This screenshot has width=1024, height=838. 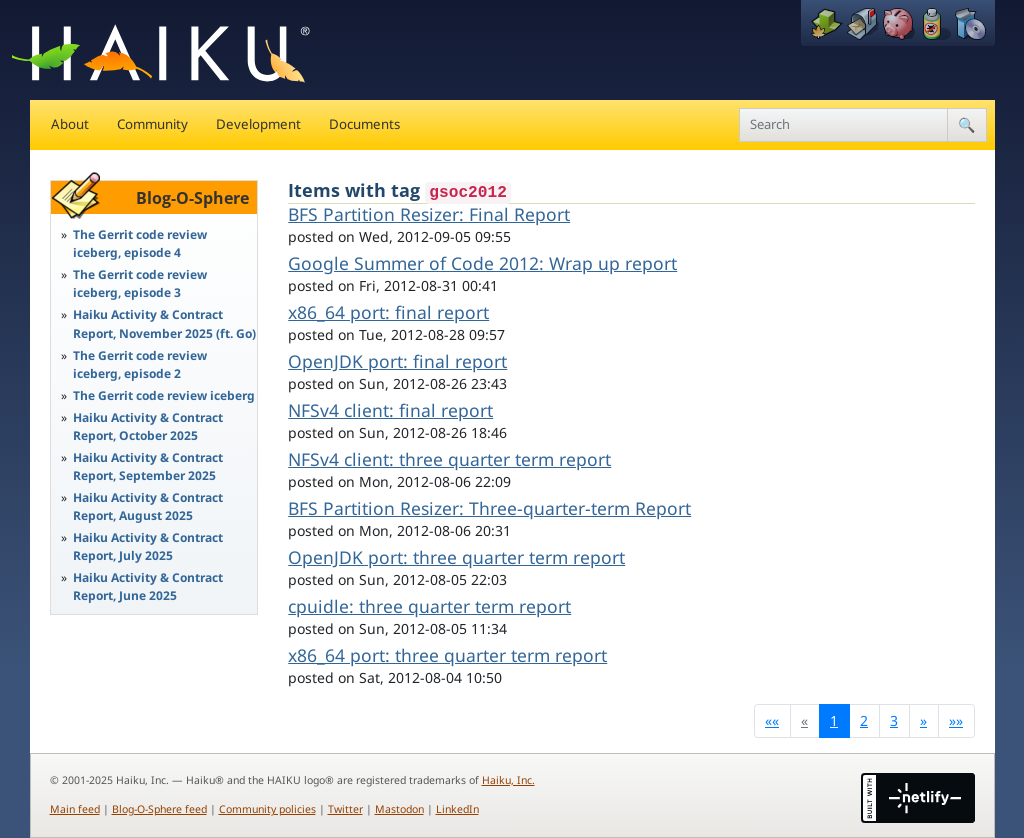 What do you see at coordinates (140, 364) in the screenshot?
I see `The Gerrit code review iceberg, episode 2` at bounding box center [140, 364].